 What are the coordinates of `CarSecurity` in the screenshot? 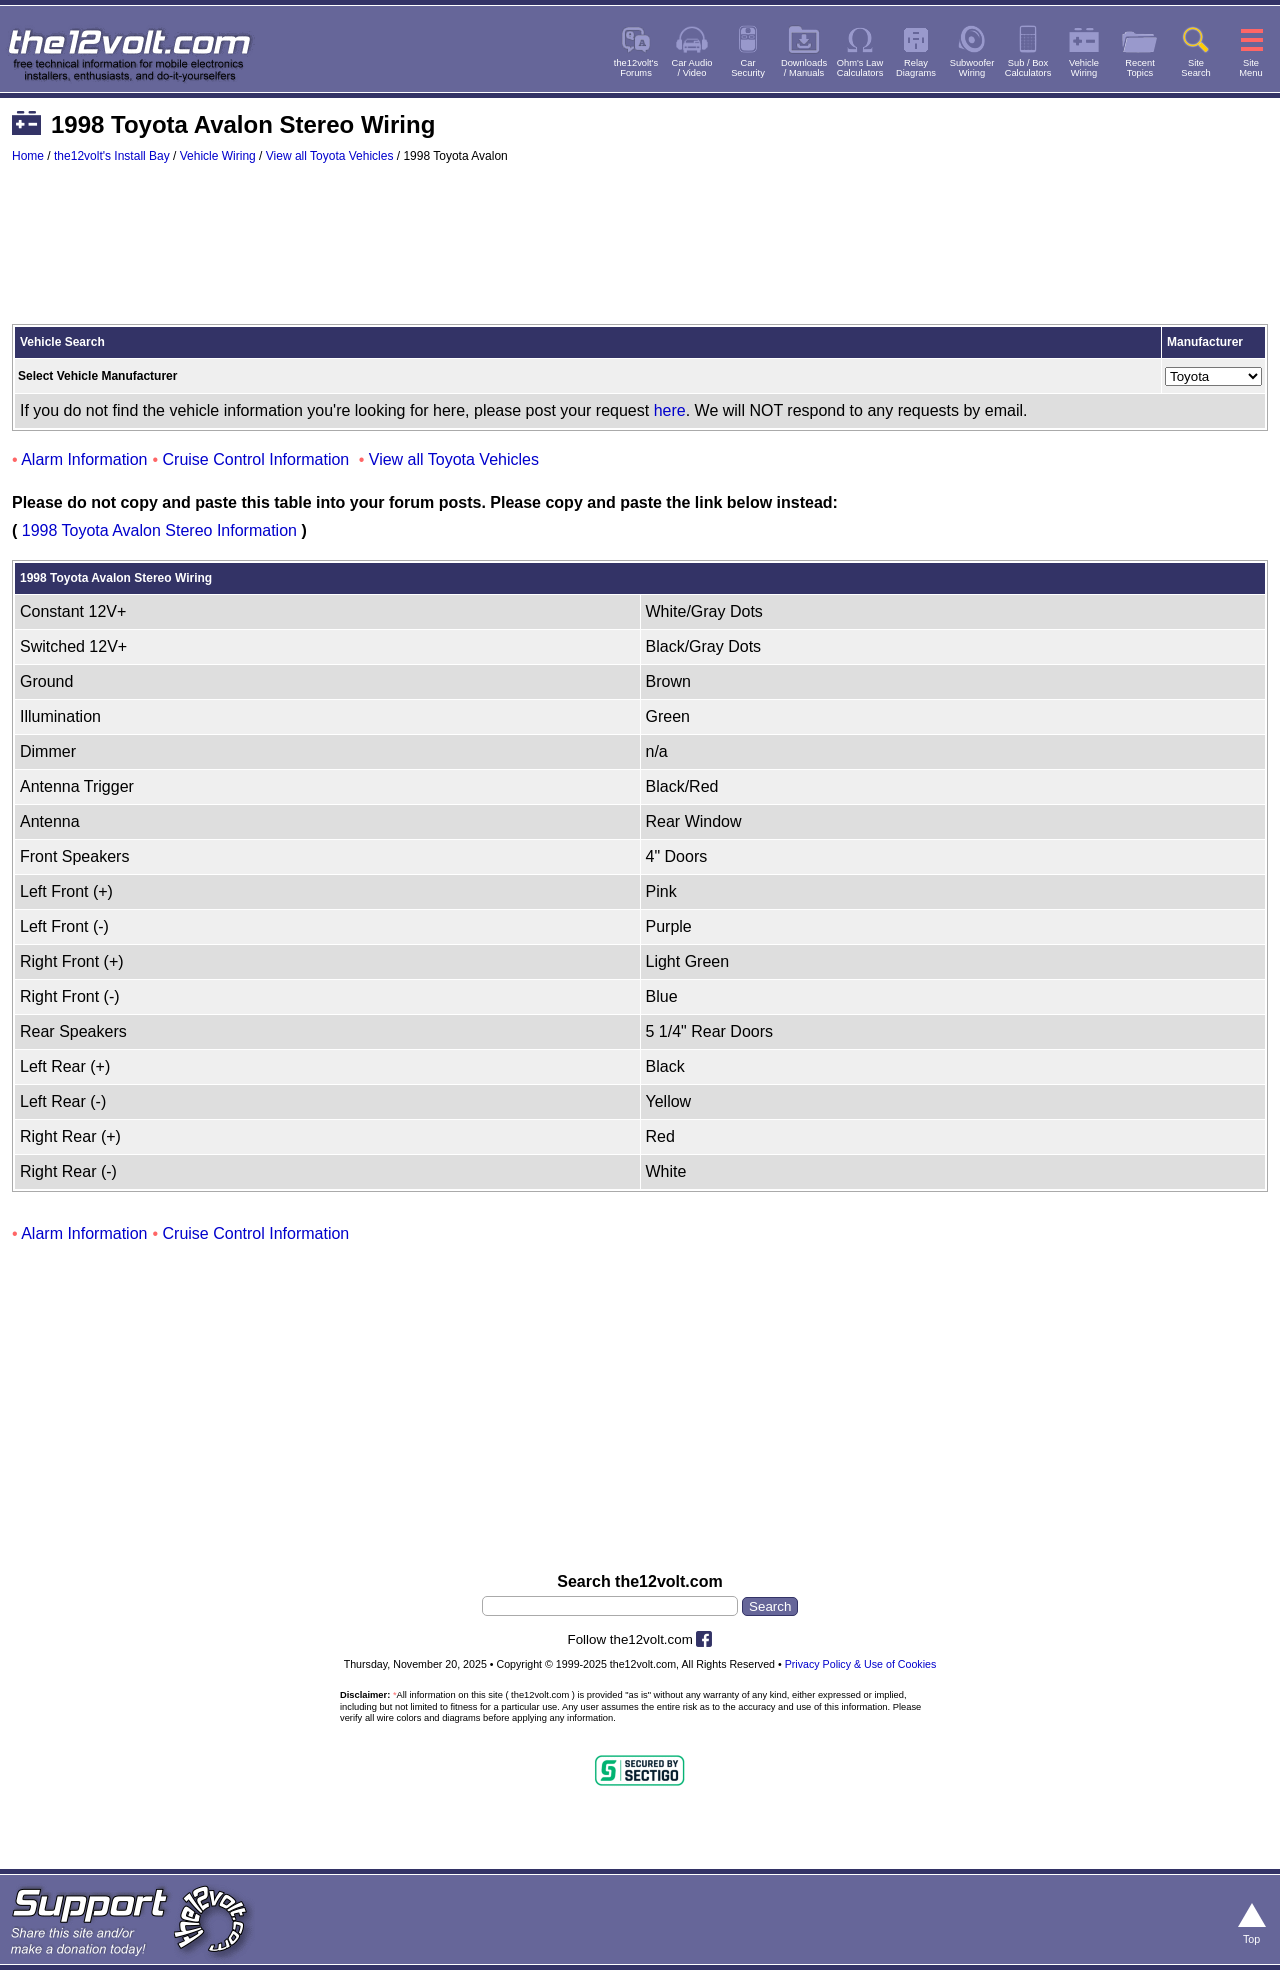 It's located at (748, 68).